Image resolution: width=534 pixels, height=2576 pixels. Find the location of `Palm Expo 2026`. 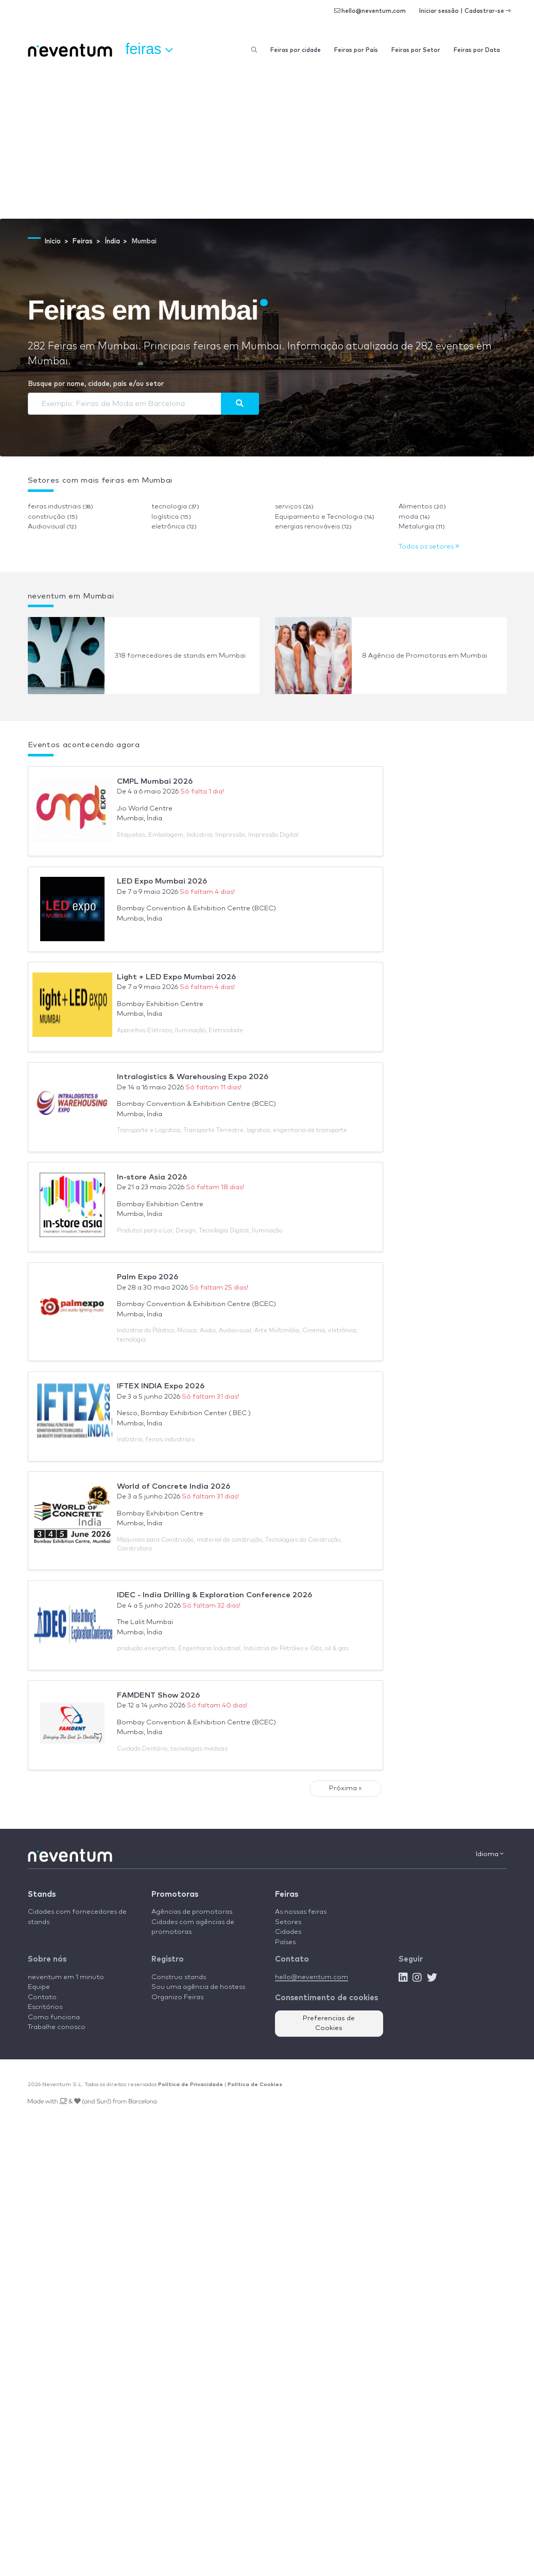

Palm Expo 2026 is located at coordinates (147, 1277).